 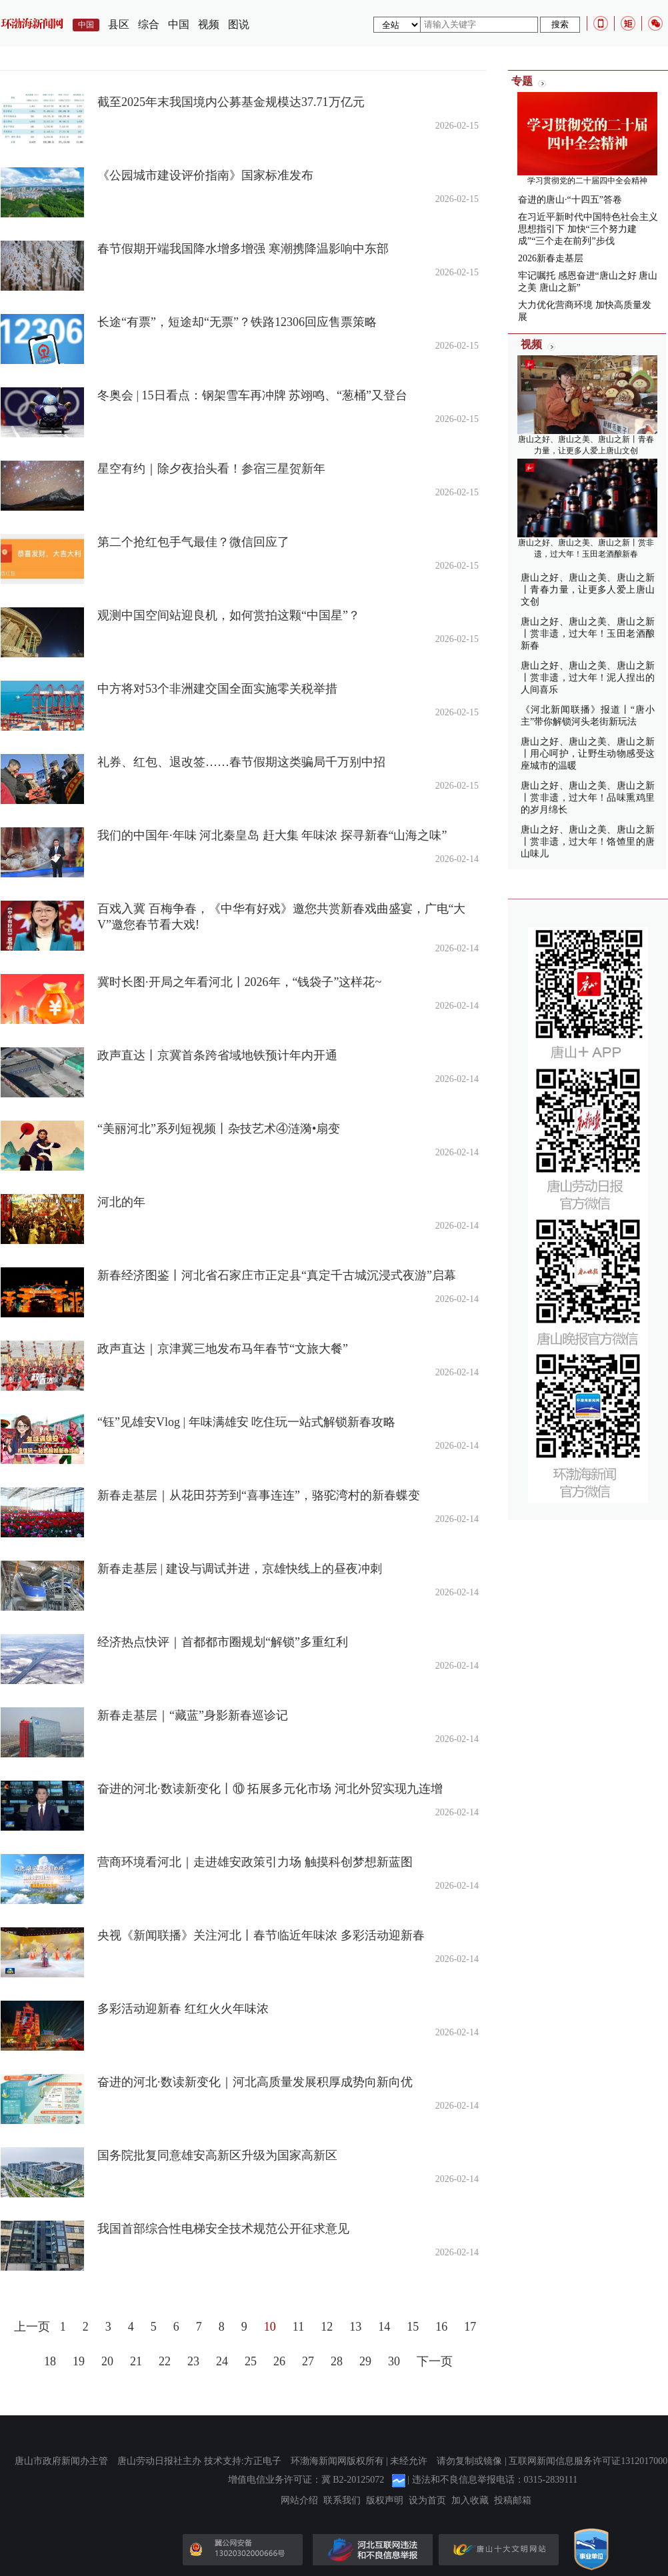 What do you see at coordinates (178, 24) in the screenshot?
I see `中国` at bounding box center [178, 24].